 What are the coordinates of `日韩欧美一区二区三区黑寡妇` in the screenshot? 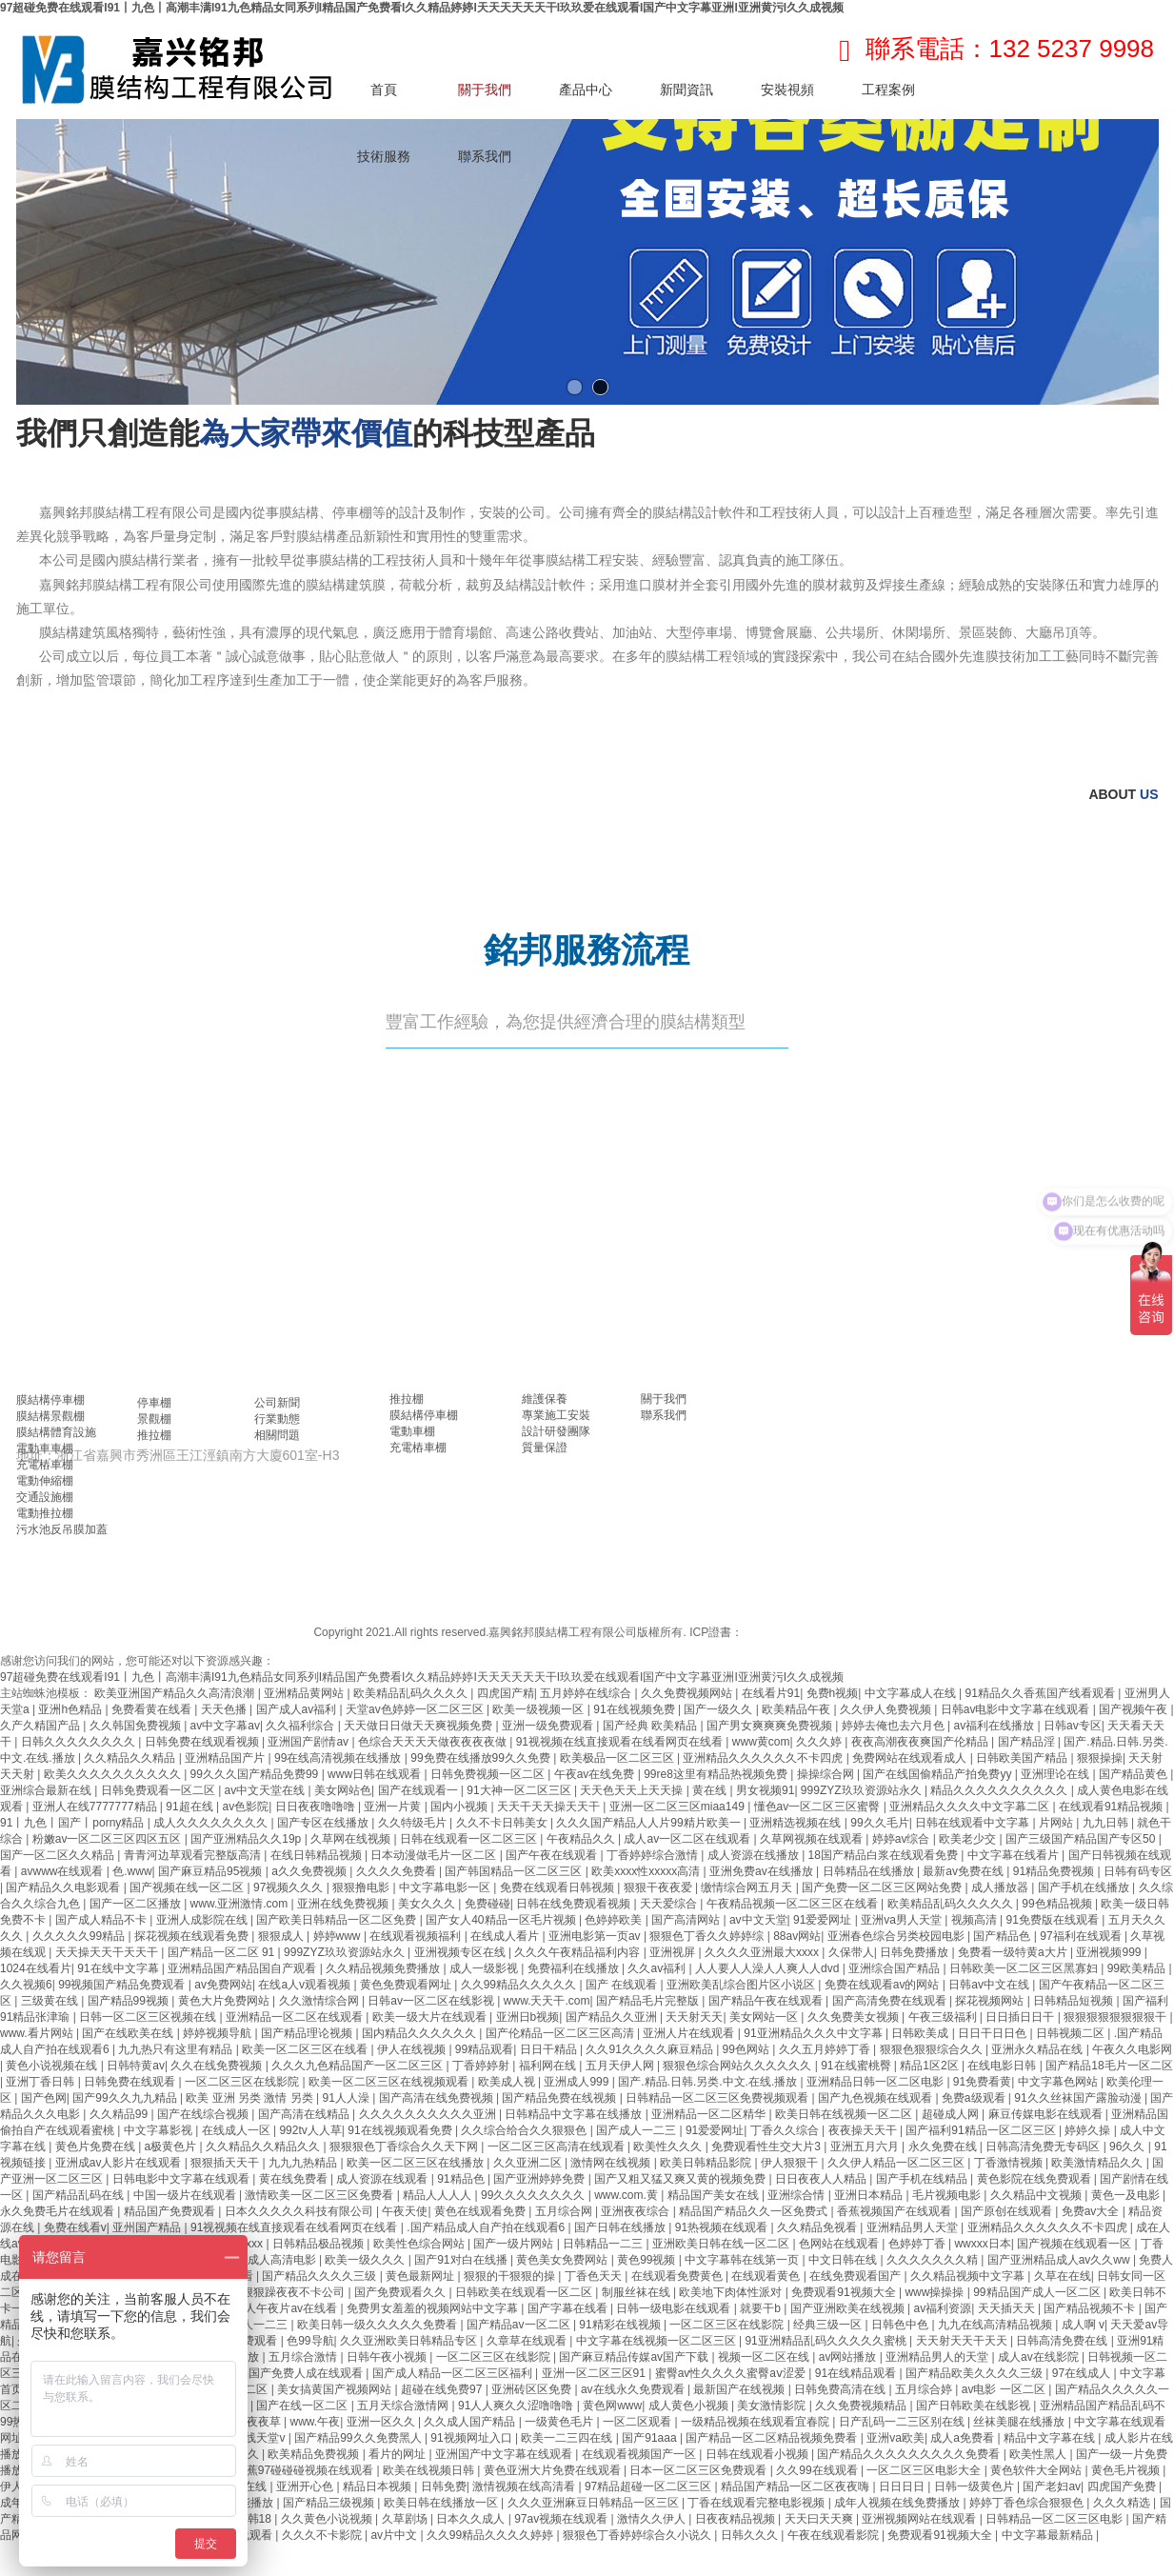 It's located at (1025, 1968).